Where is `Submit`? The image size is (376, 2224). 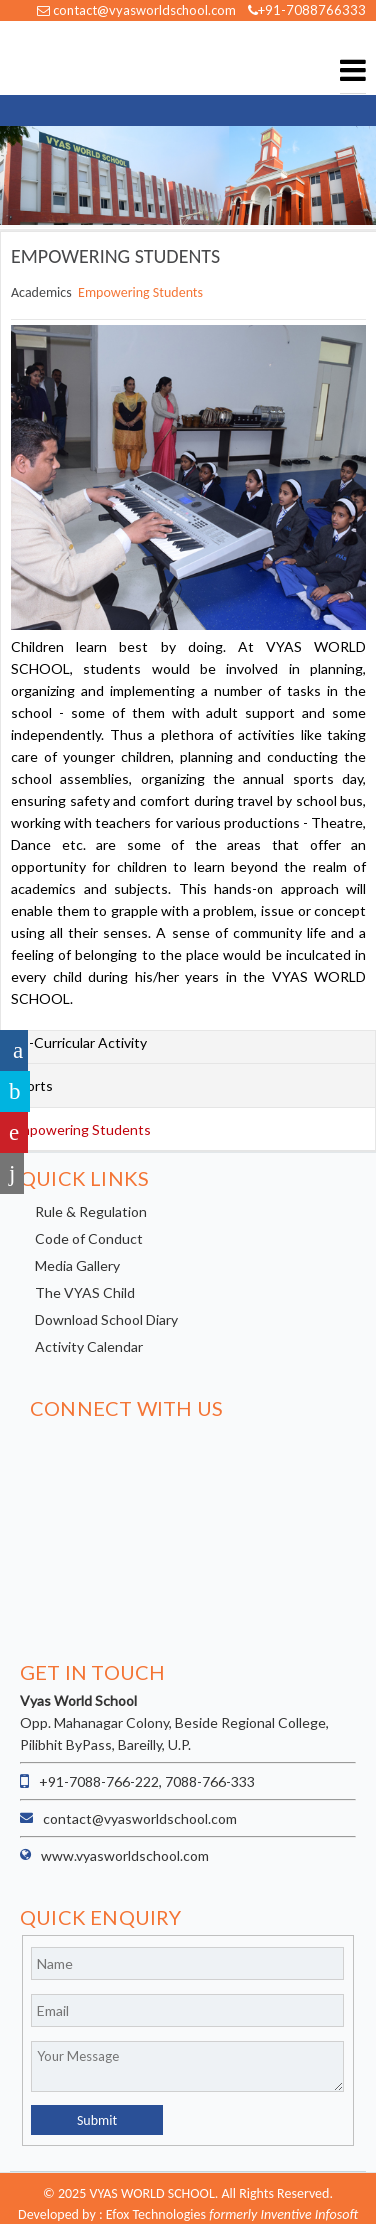
Submit is located at coordinates (97, 2120).